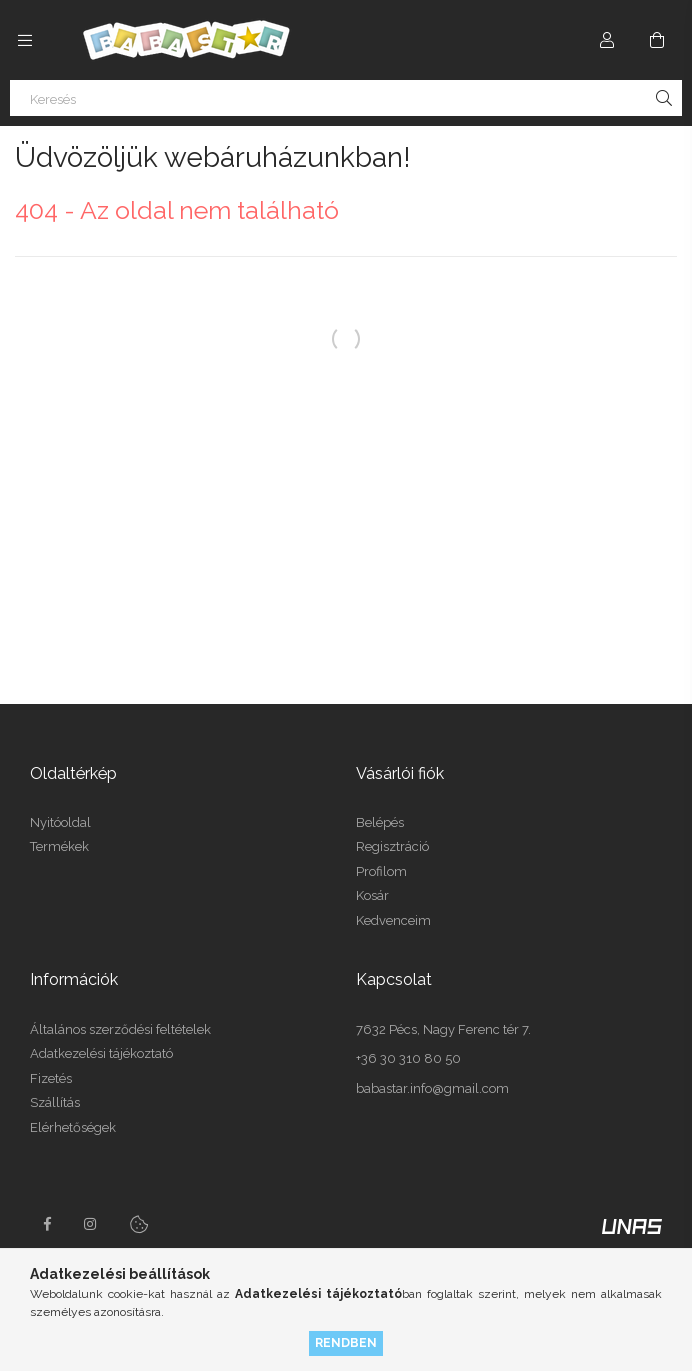 The height and width of the screenshot is (1371, 692). What do you see at coordinates (101, 1053) in the screenshot?
I see `Adatkezelési tájékoztató` at bounding box center [101, 1053].